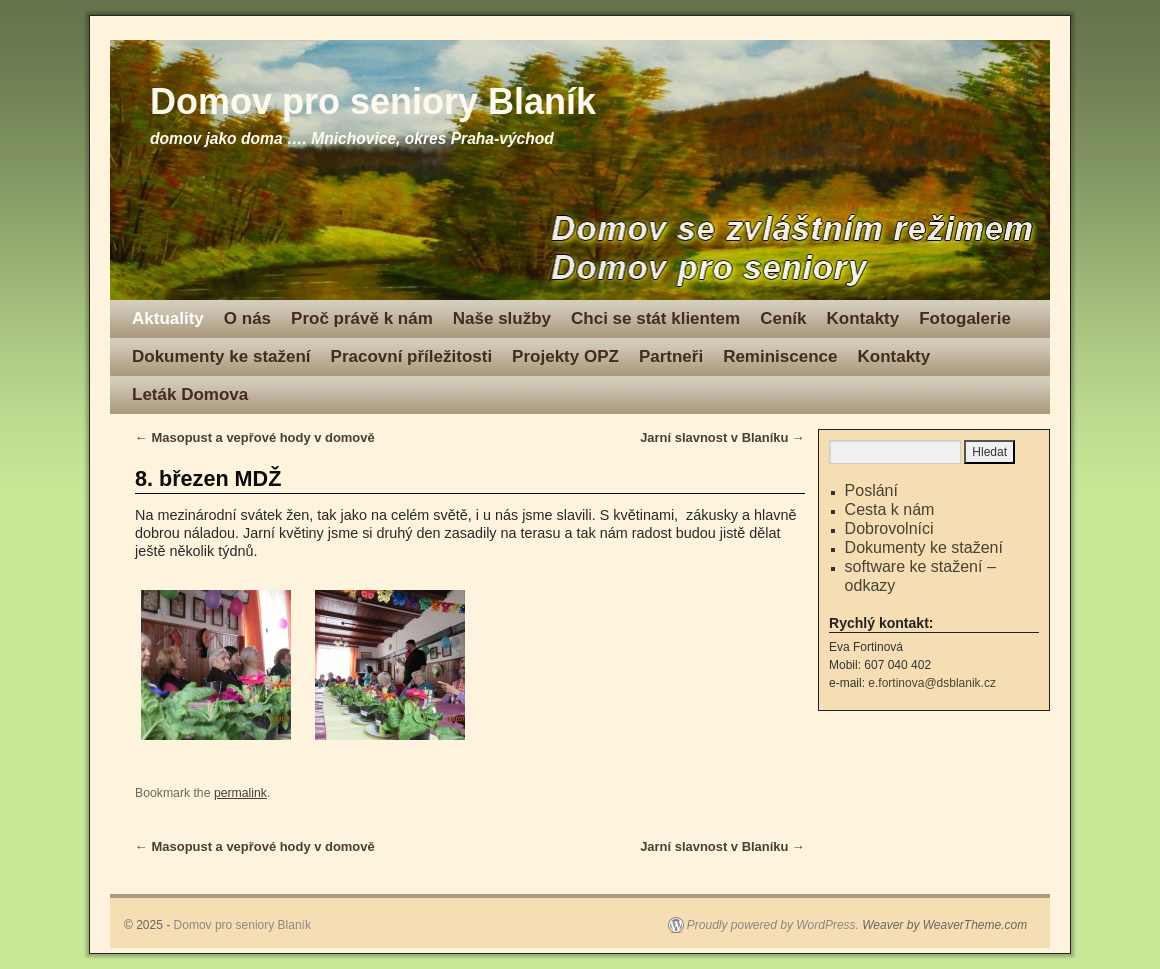 This screenshot has width=1160, height=969. I want to click on permalink, so click(240, 793).